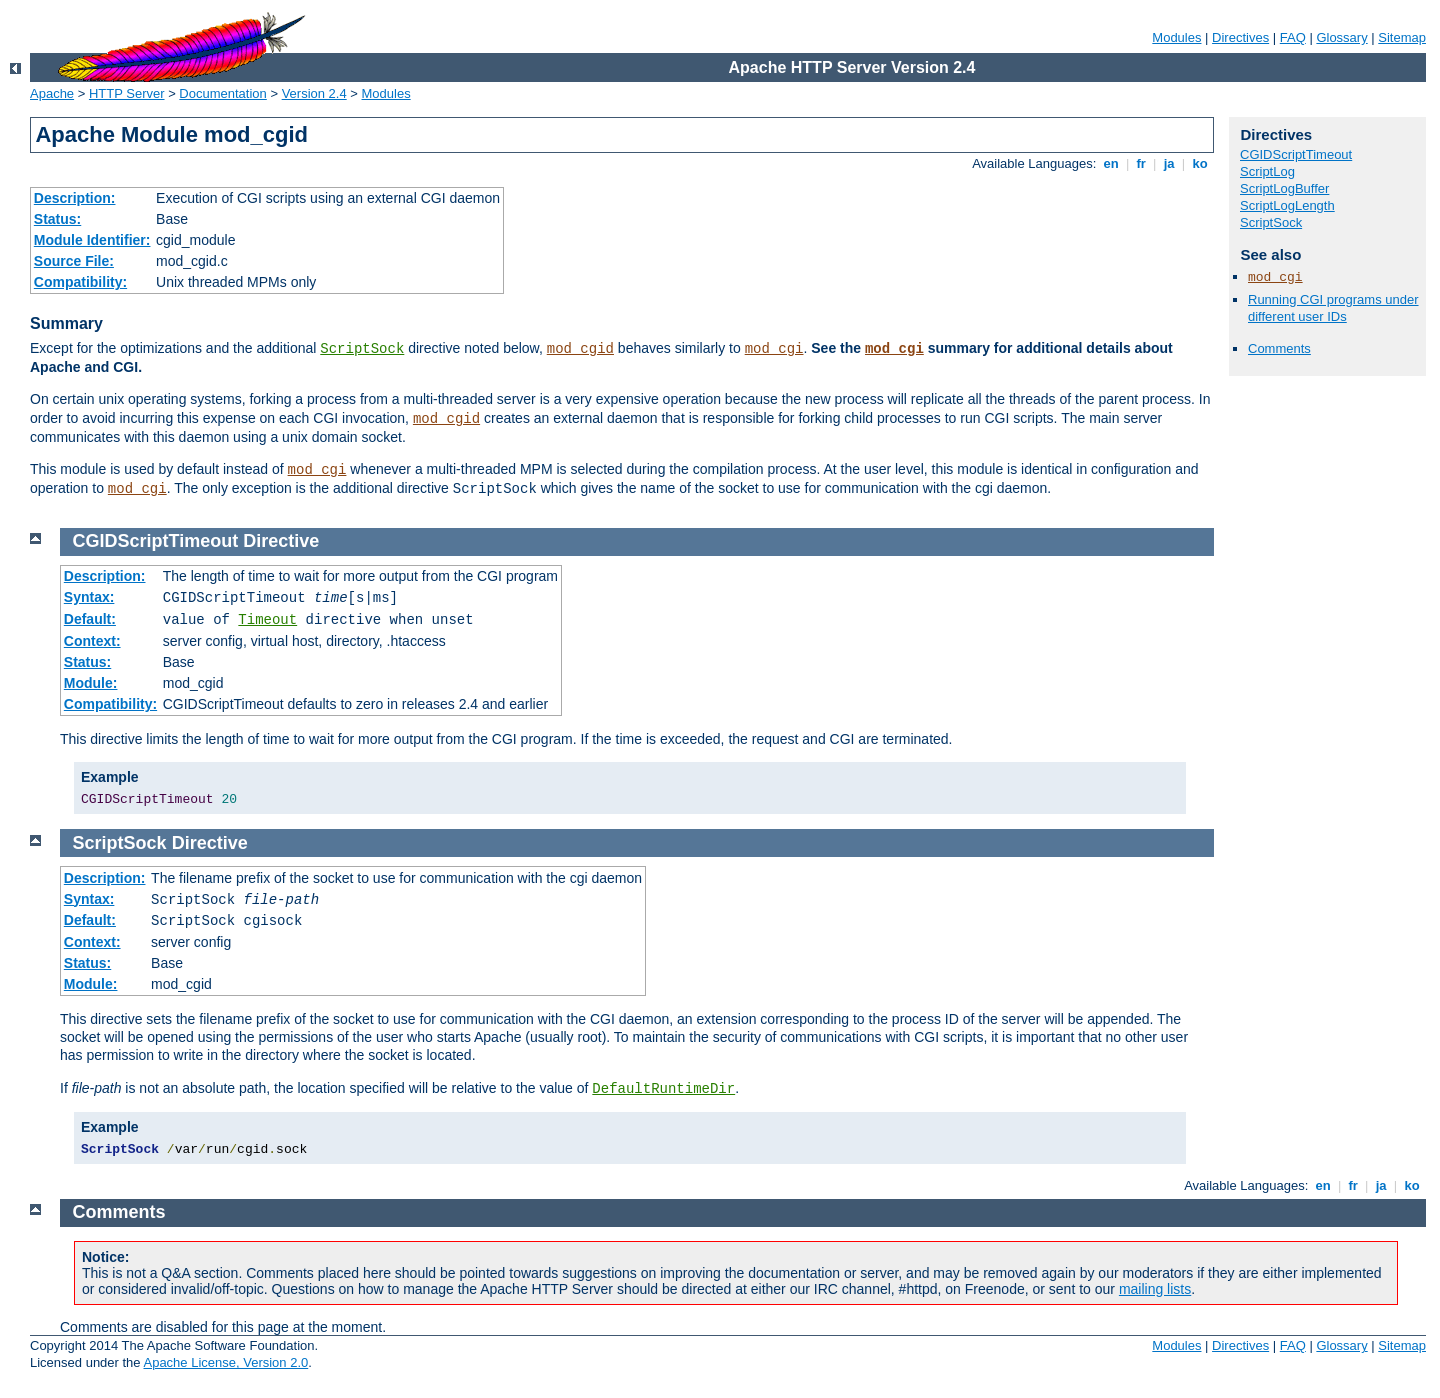 This screenshot has height=1398, width=1440. Describe the element at coordinates (57, 219) in the screenshot. I see `Status:` at that location.